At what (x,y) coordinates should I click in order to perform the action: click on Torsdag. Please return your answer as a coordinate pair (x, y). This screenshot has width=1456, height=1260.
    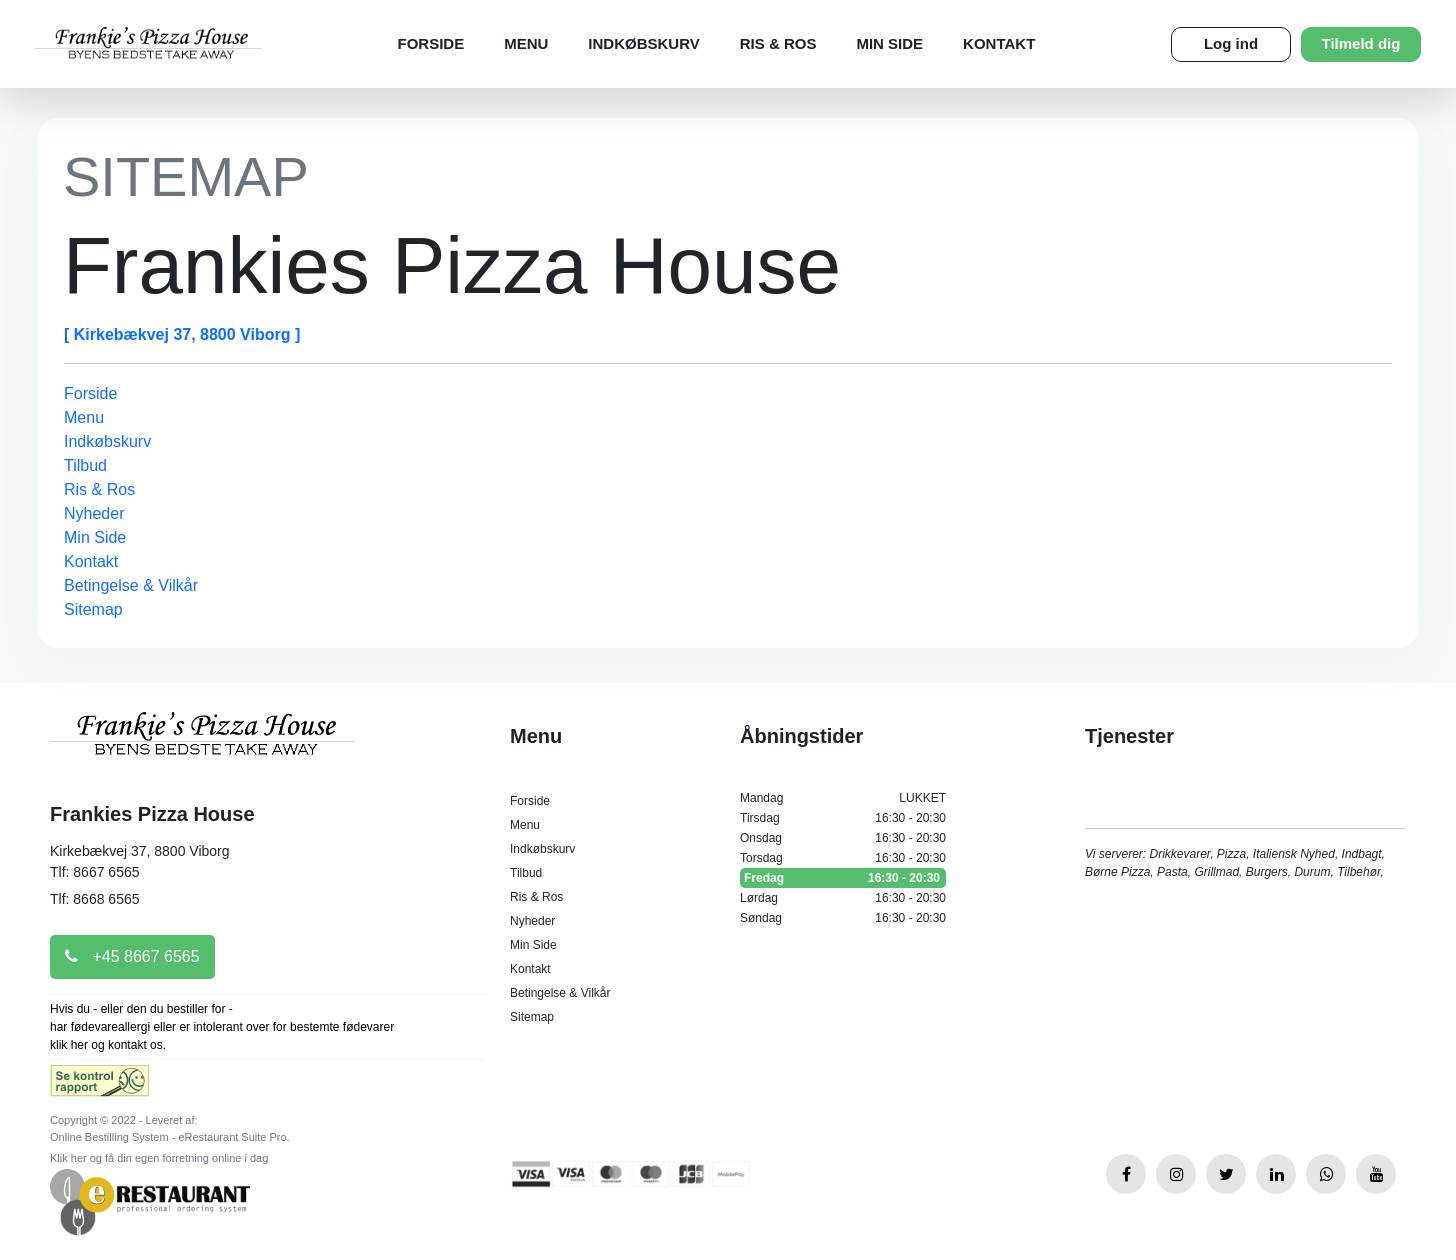
    Looking at the image, I should click on (843, 858).